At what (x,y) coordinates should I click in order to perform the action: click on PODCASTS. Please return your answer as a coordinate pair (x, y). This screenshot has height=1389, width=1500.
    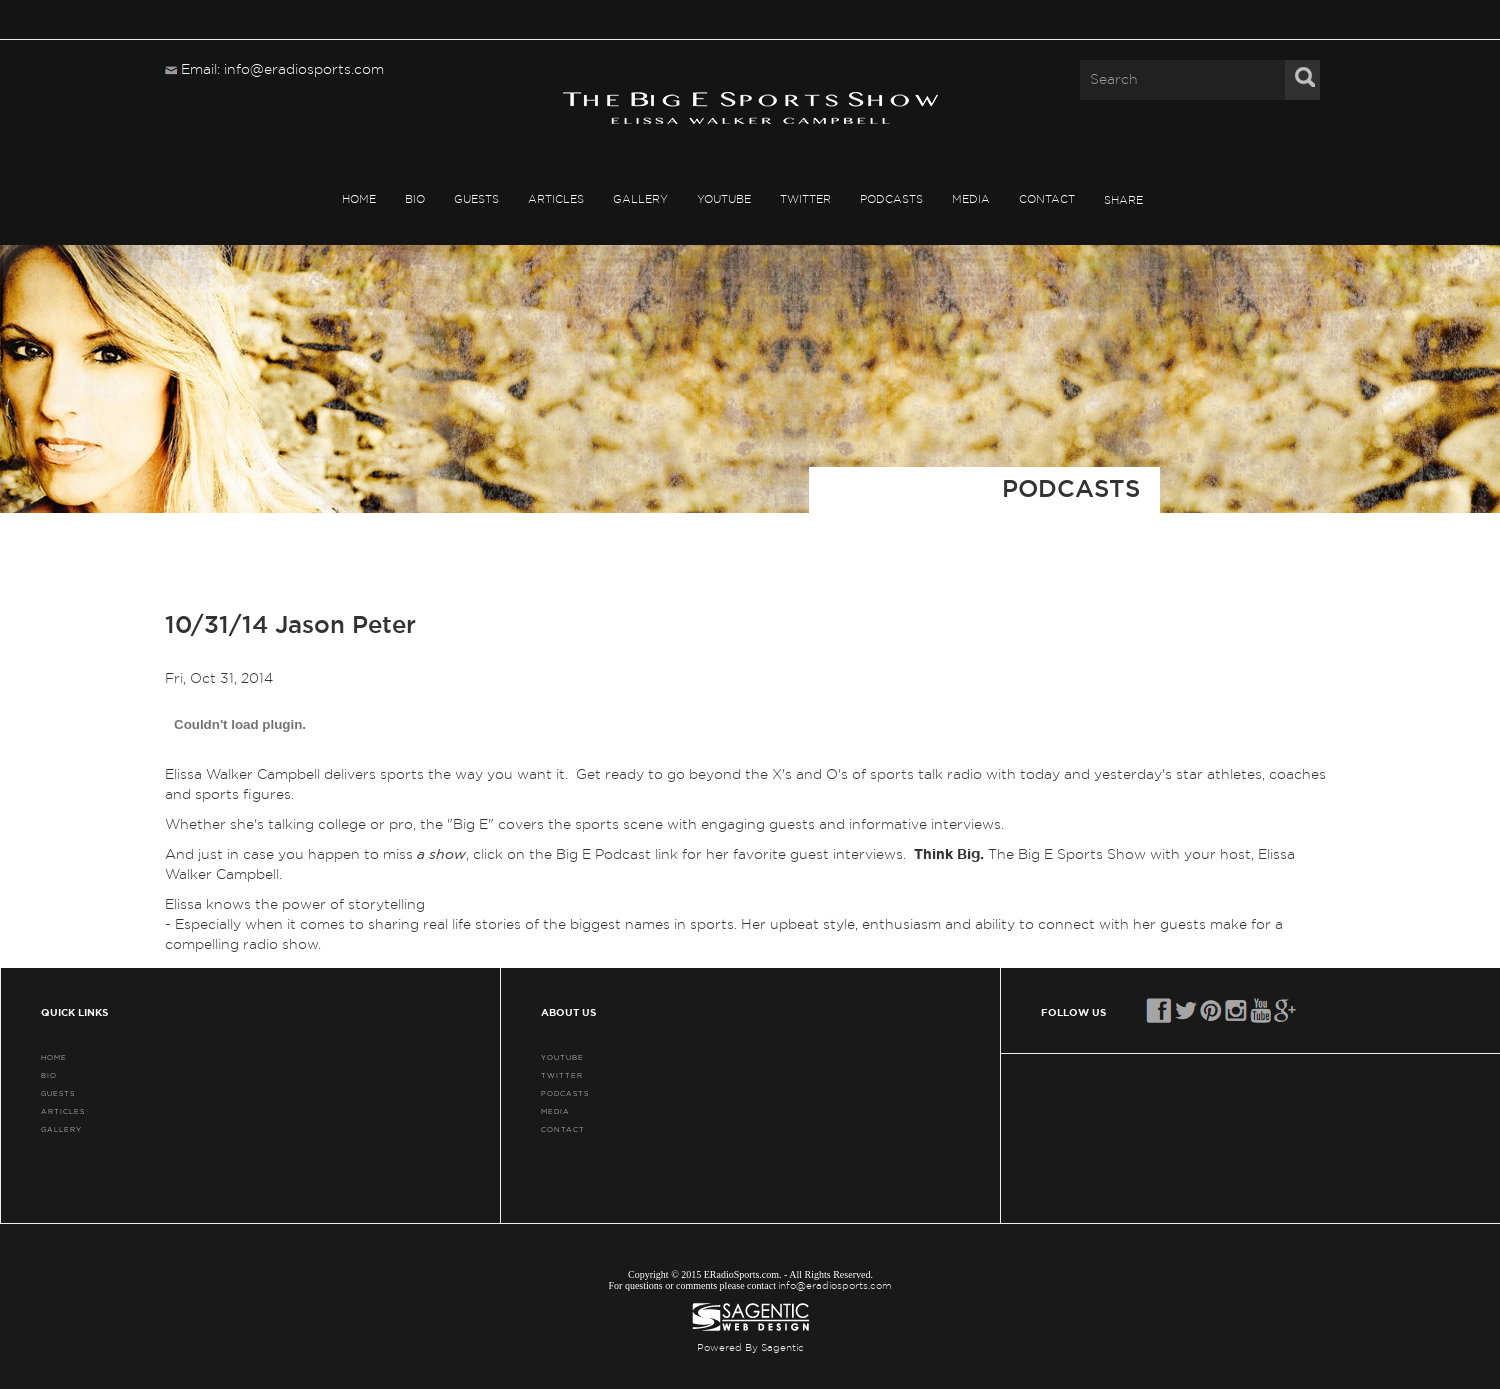
    Looking at the image, I should click on (891, 199).